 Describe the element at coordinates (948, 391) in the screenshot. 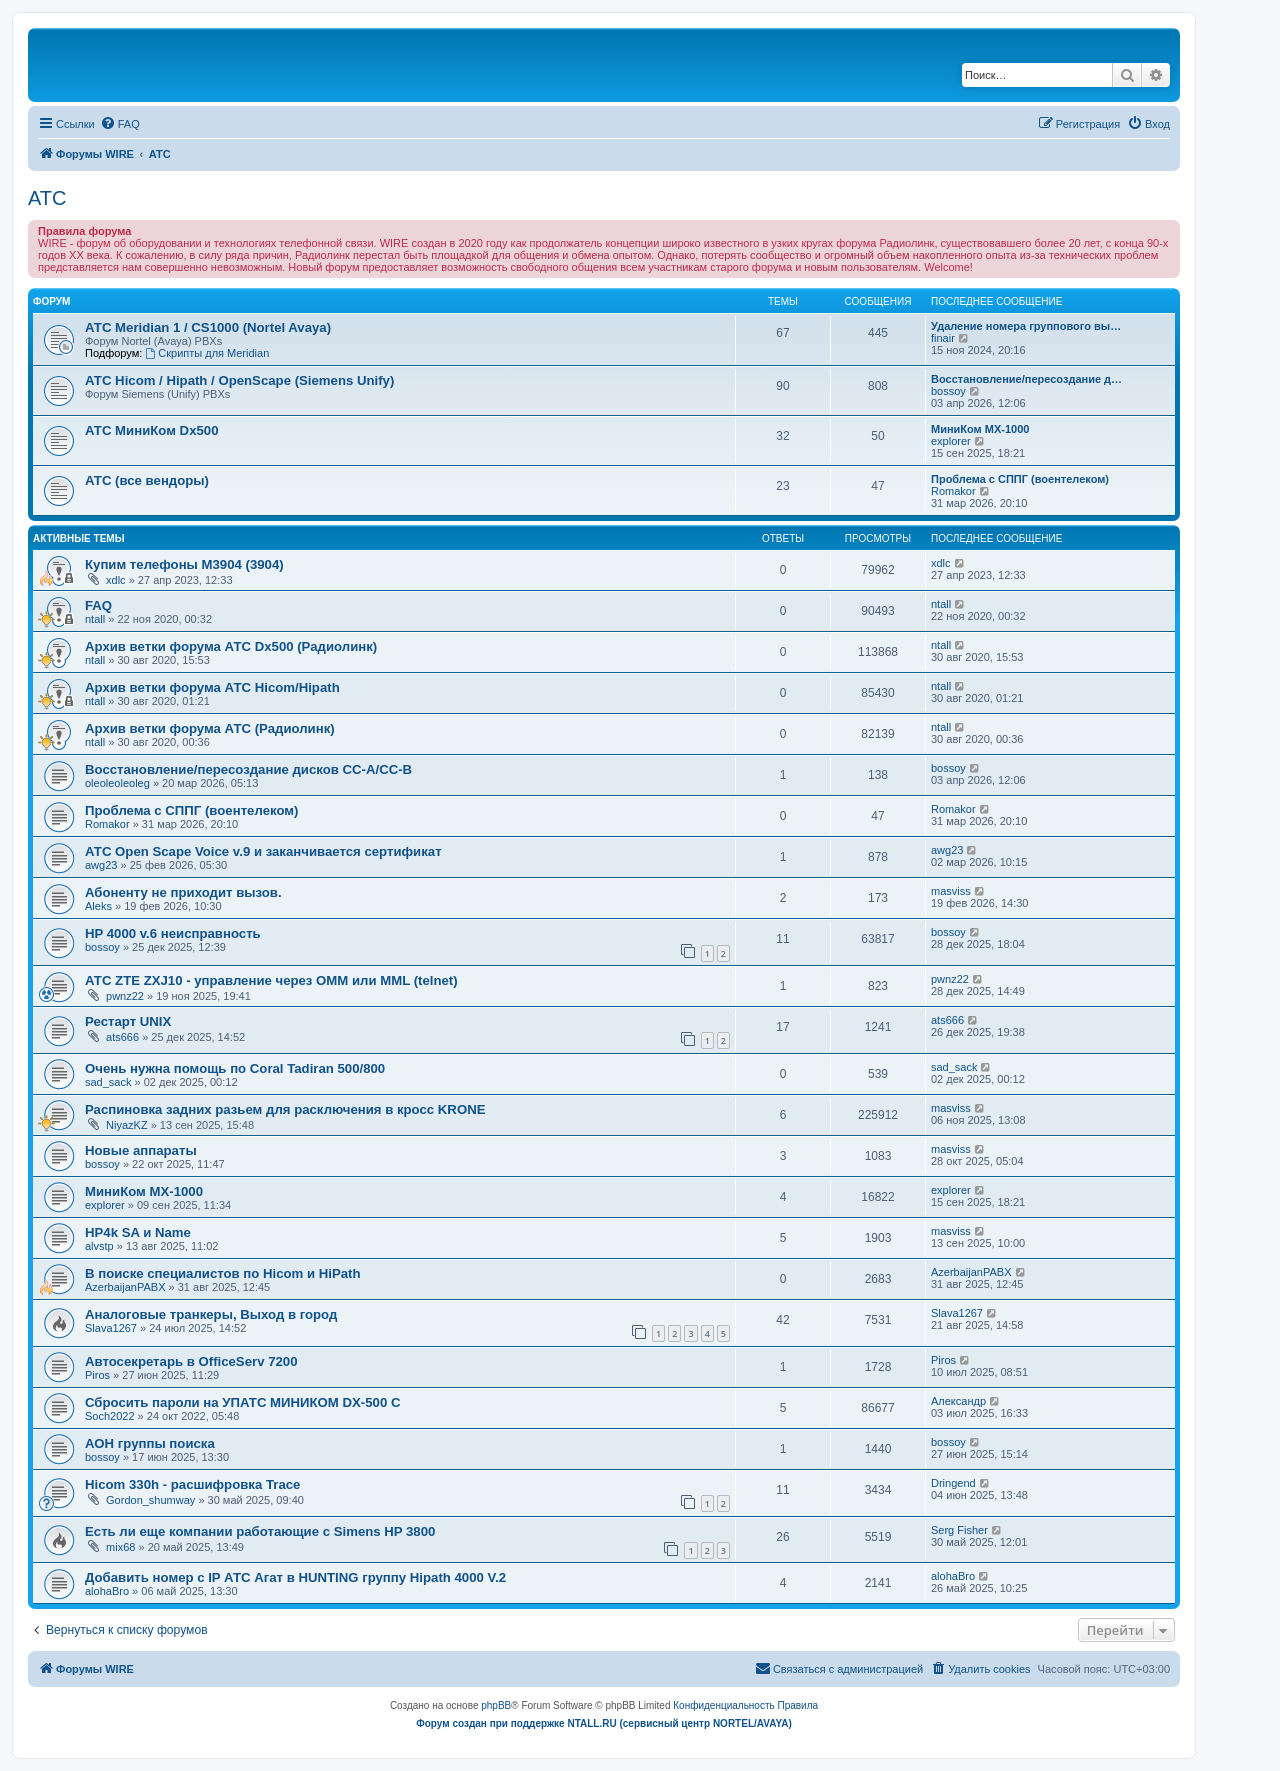

I see `bossoy` at that location.